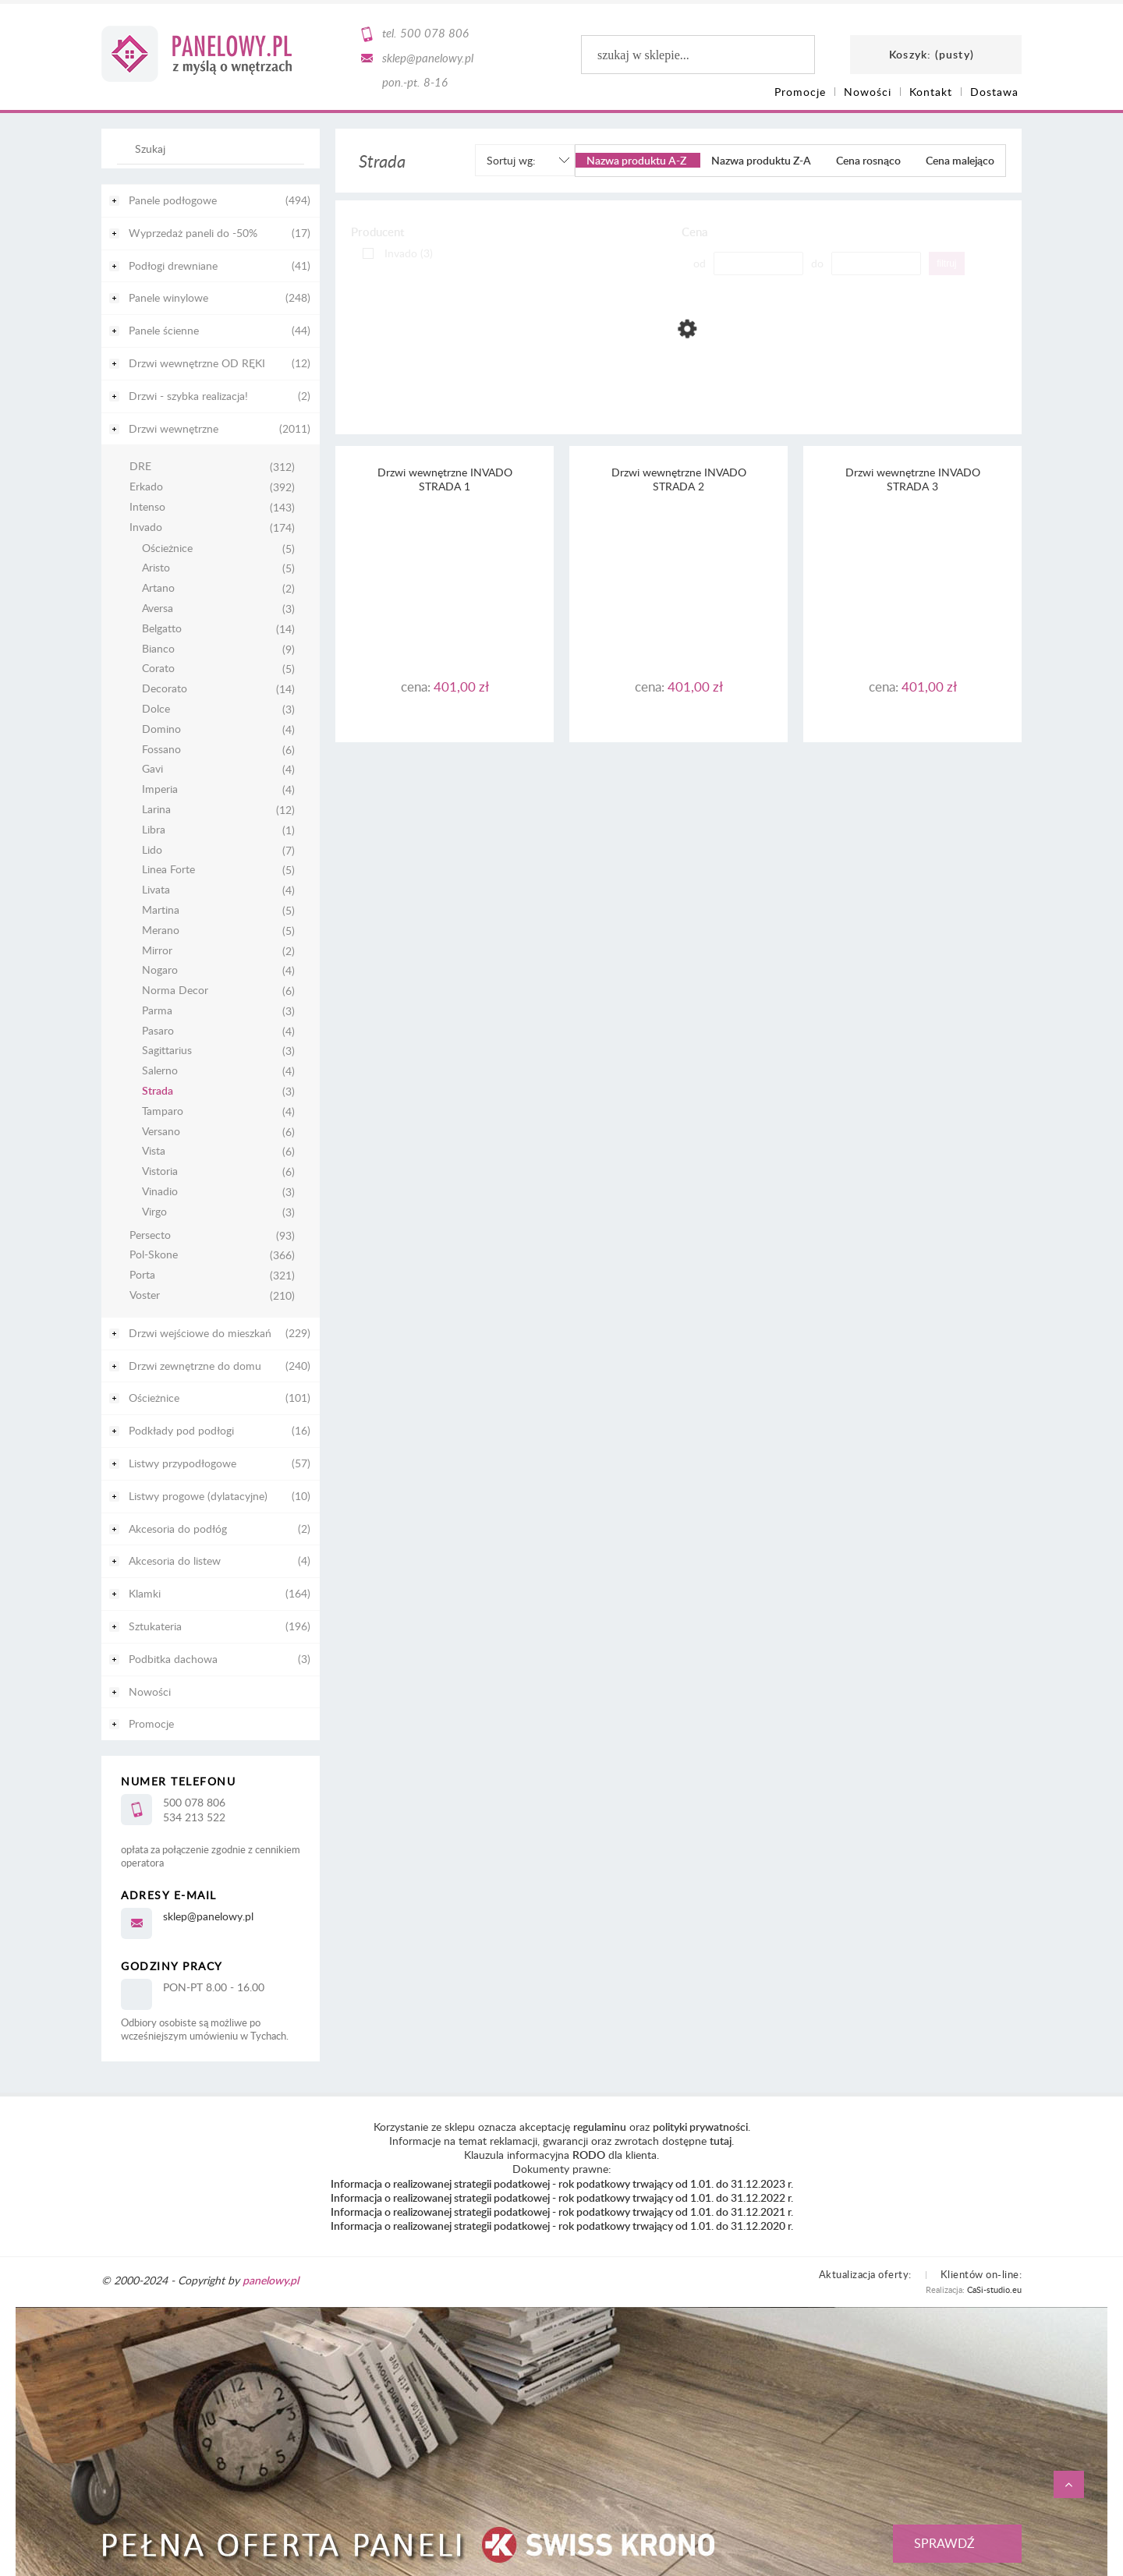  I want to click on Wyprzedaż paneli do -50% [Wyprzedaż paneli do -50% 17], so click(193, 232).